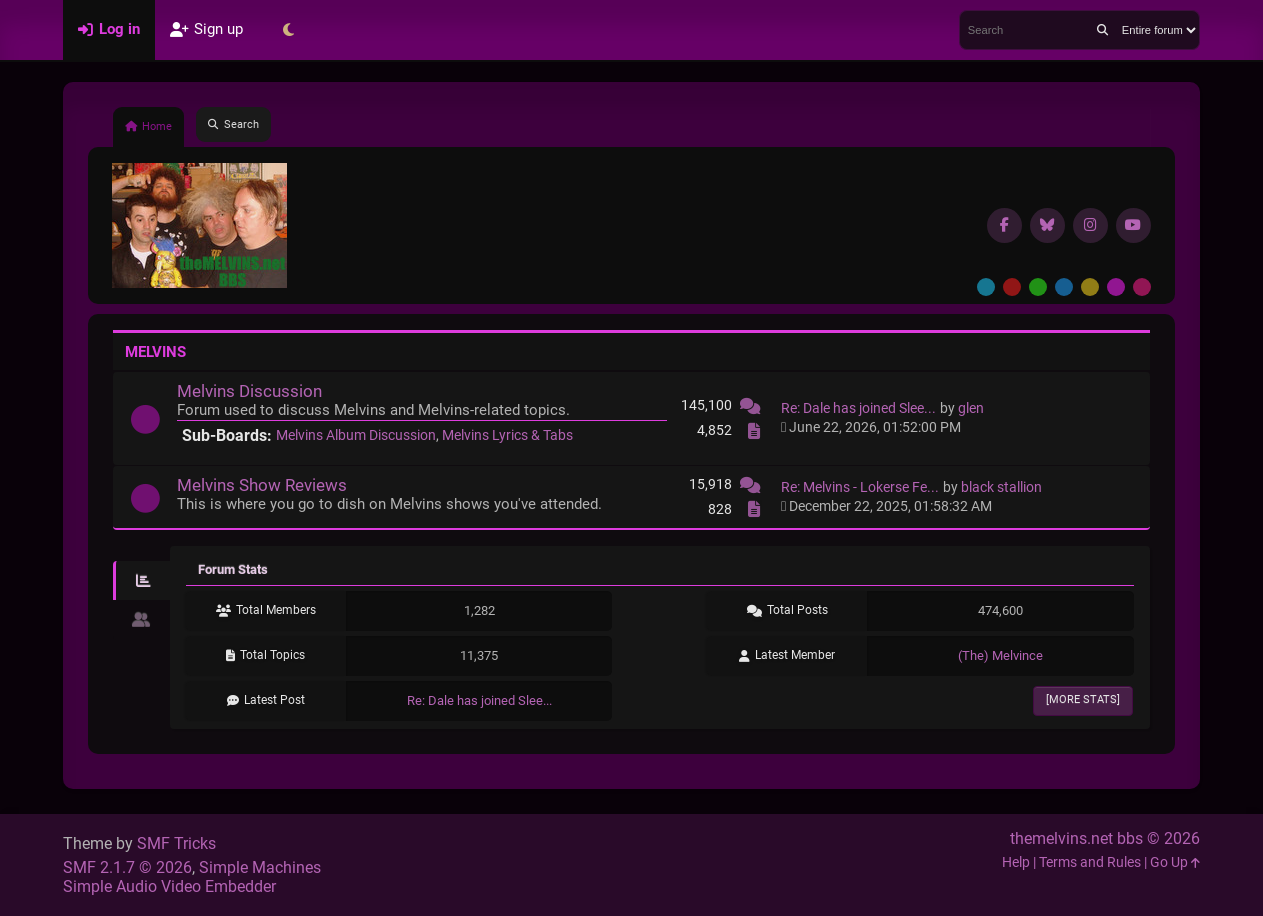  Describe the element at coordinates (1012, 287) in the screenshot. I see `Red` at that location.